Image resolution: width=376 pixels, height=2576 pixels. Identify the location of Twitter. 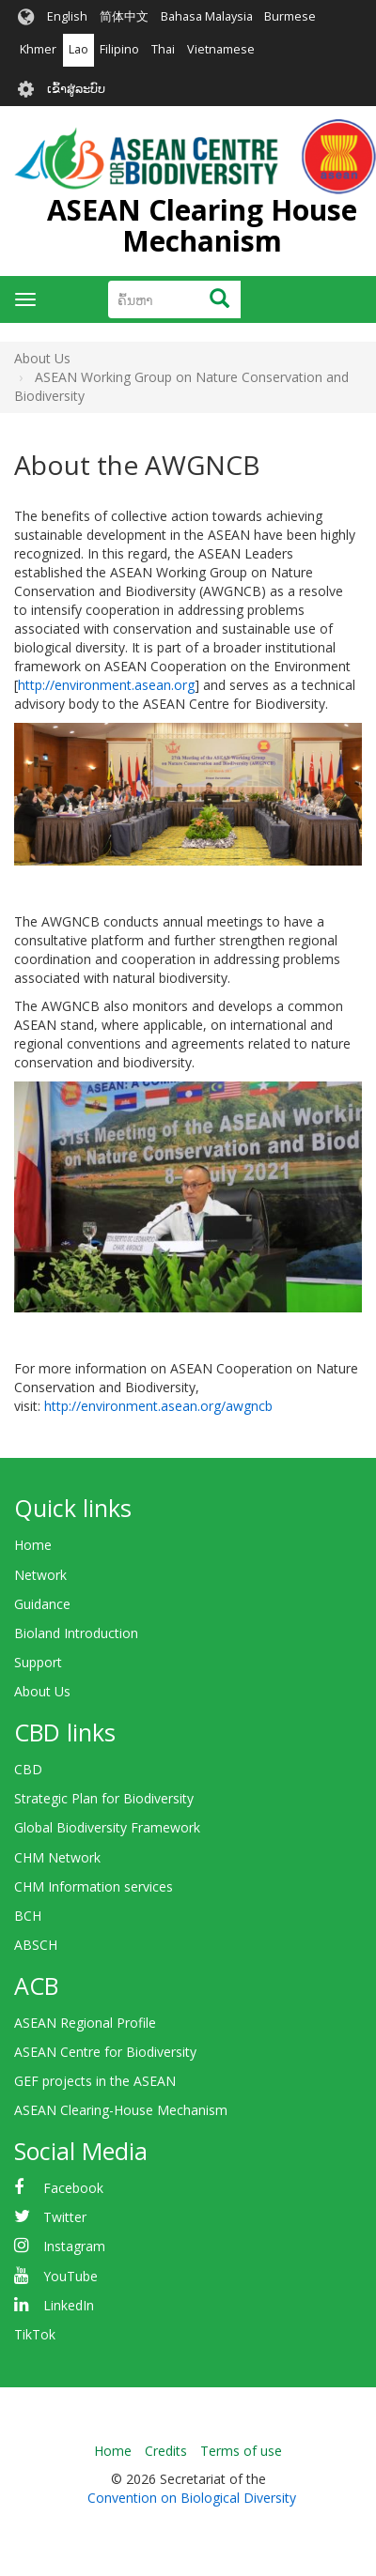
(64, 2217).